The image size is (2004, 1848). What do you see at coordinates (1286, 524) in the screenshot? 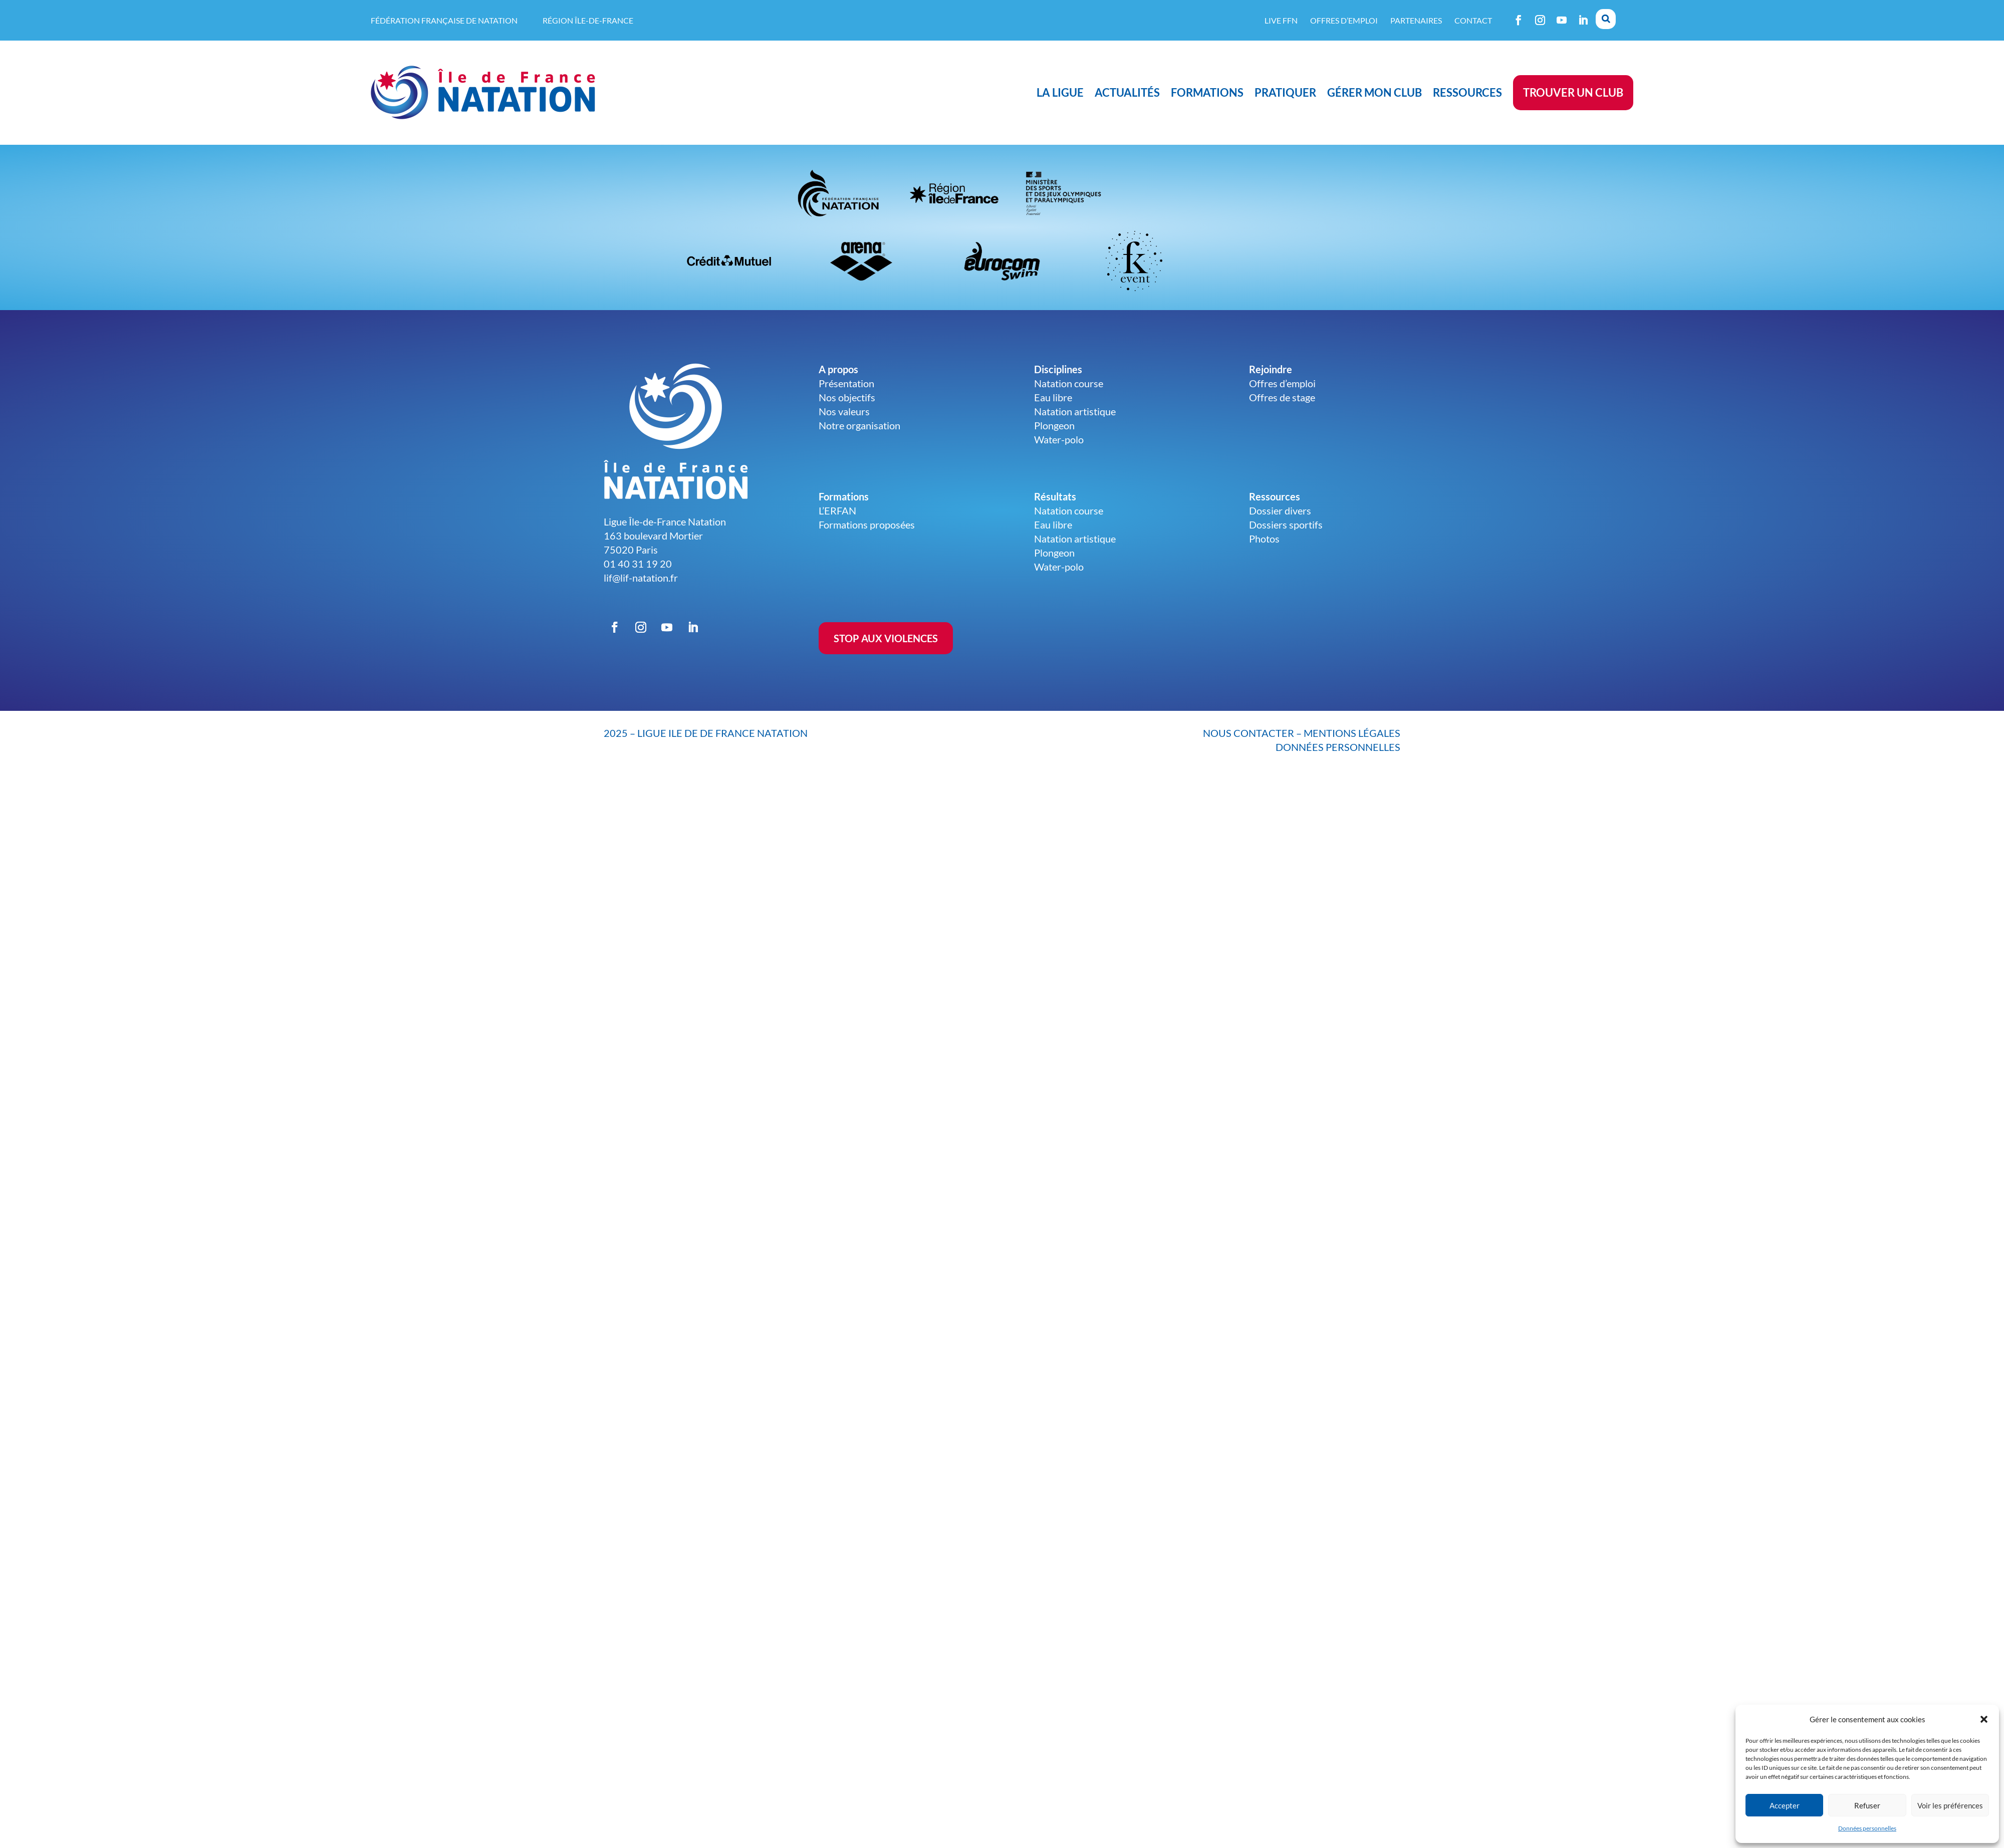
I see `Dossiers sportifs` at bounding box center [1286, 524].